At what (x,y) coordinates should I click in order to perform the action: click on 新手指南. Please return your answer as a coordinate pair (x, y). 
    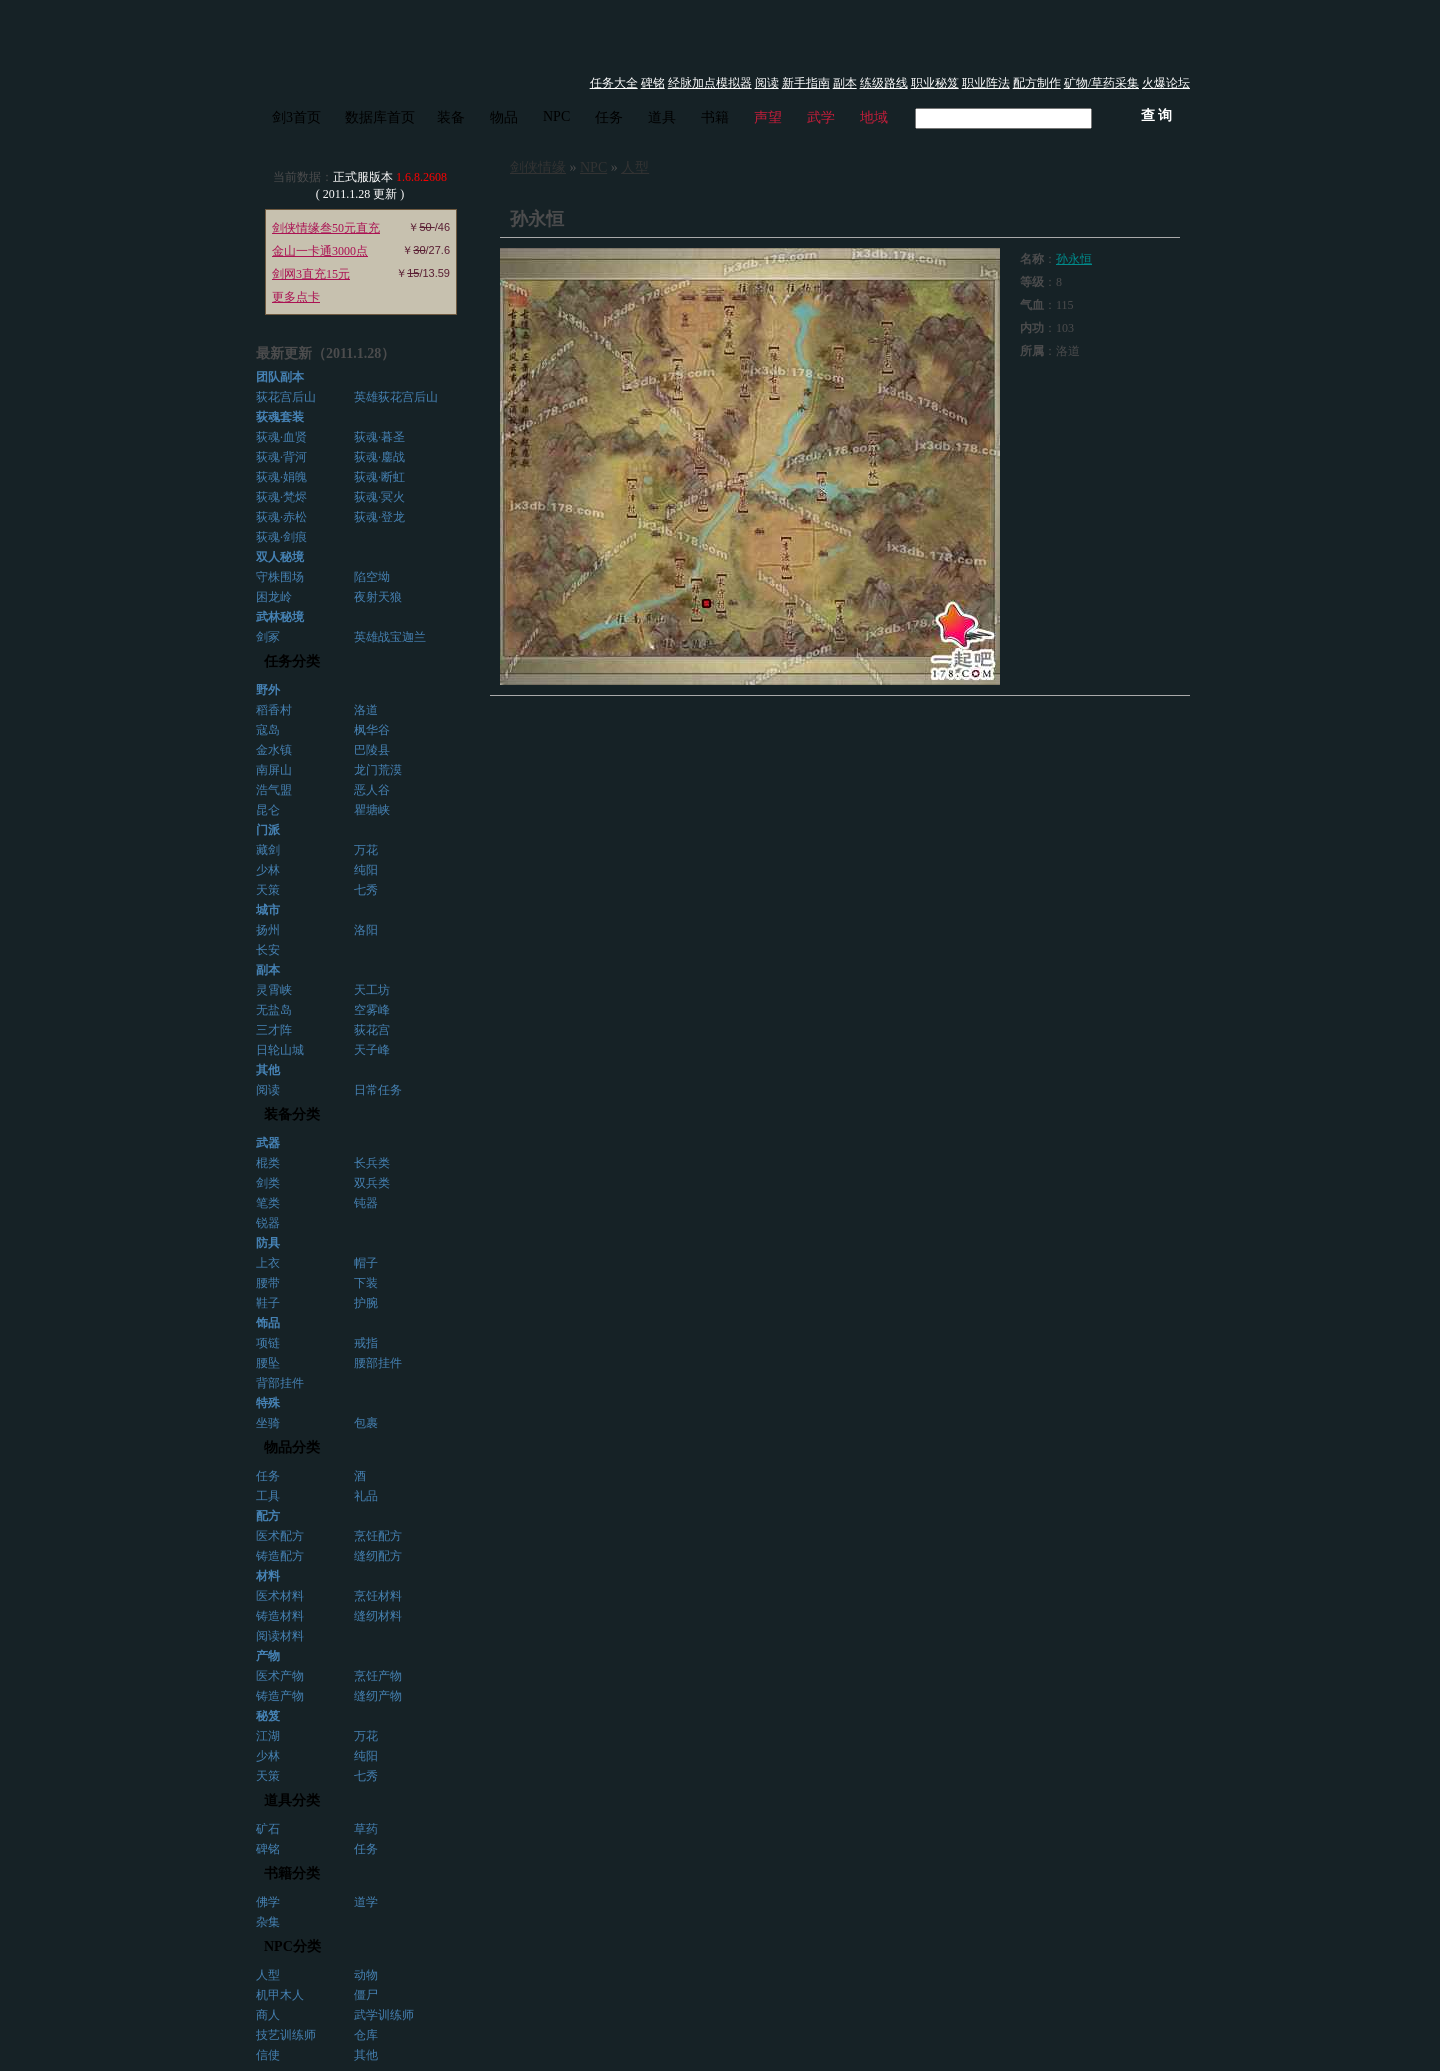
    Looking at the image, I should click on (806, 83).